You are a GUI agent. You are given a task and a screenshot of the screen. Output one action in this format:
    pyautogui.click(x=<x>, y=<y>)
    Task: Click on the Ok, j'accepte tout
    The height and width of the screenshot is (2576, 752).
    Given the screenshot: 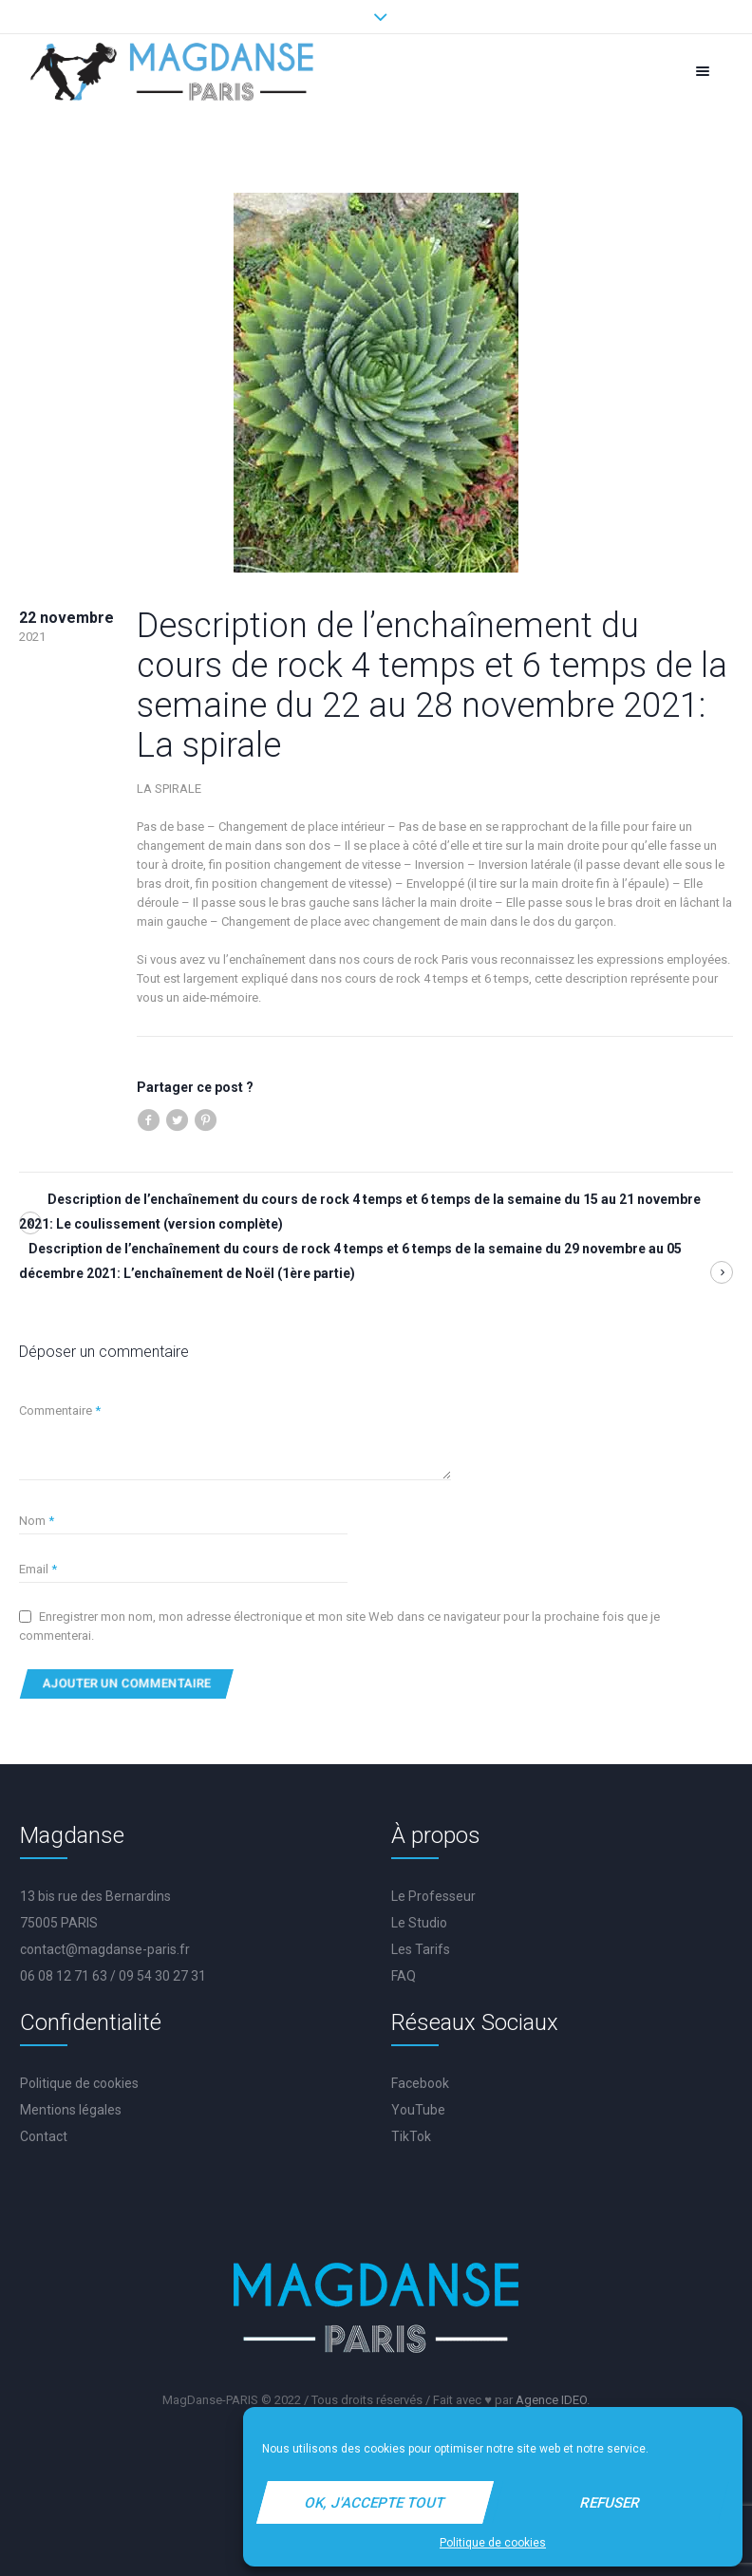 What is the action you would take?
    pyautogui.click(x=375, y=2502)
    